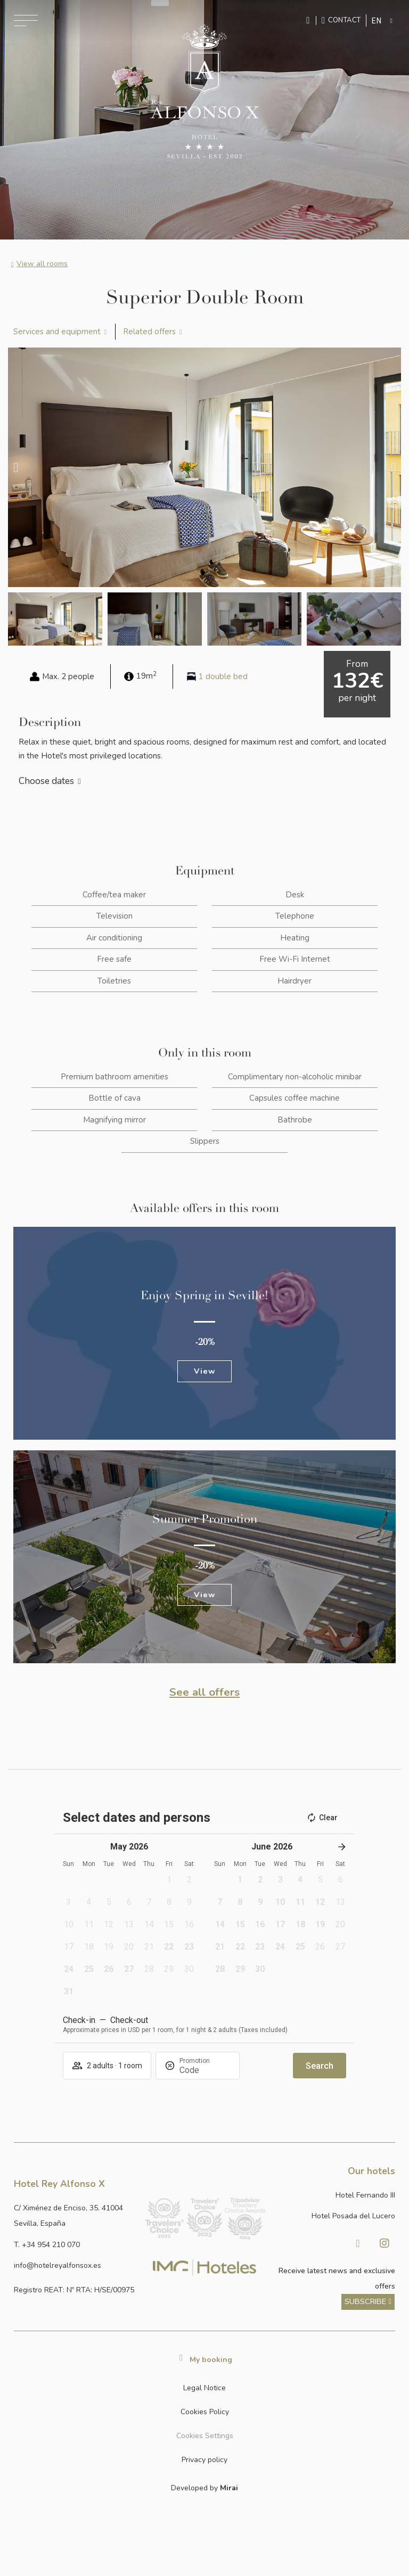  I want to click on [Ver dirección del hotel en Google Maps], so click(74, 2216).